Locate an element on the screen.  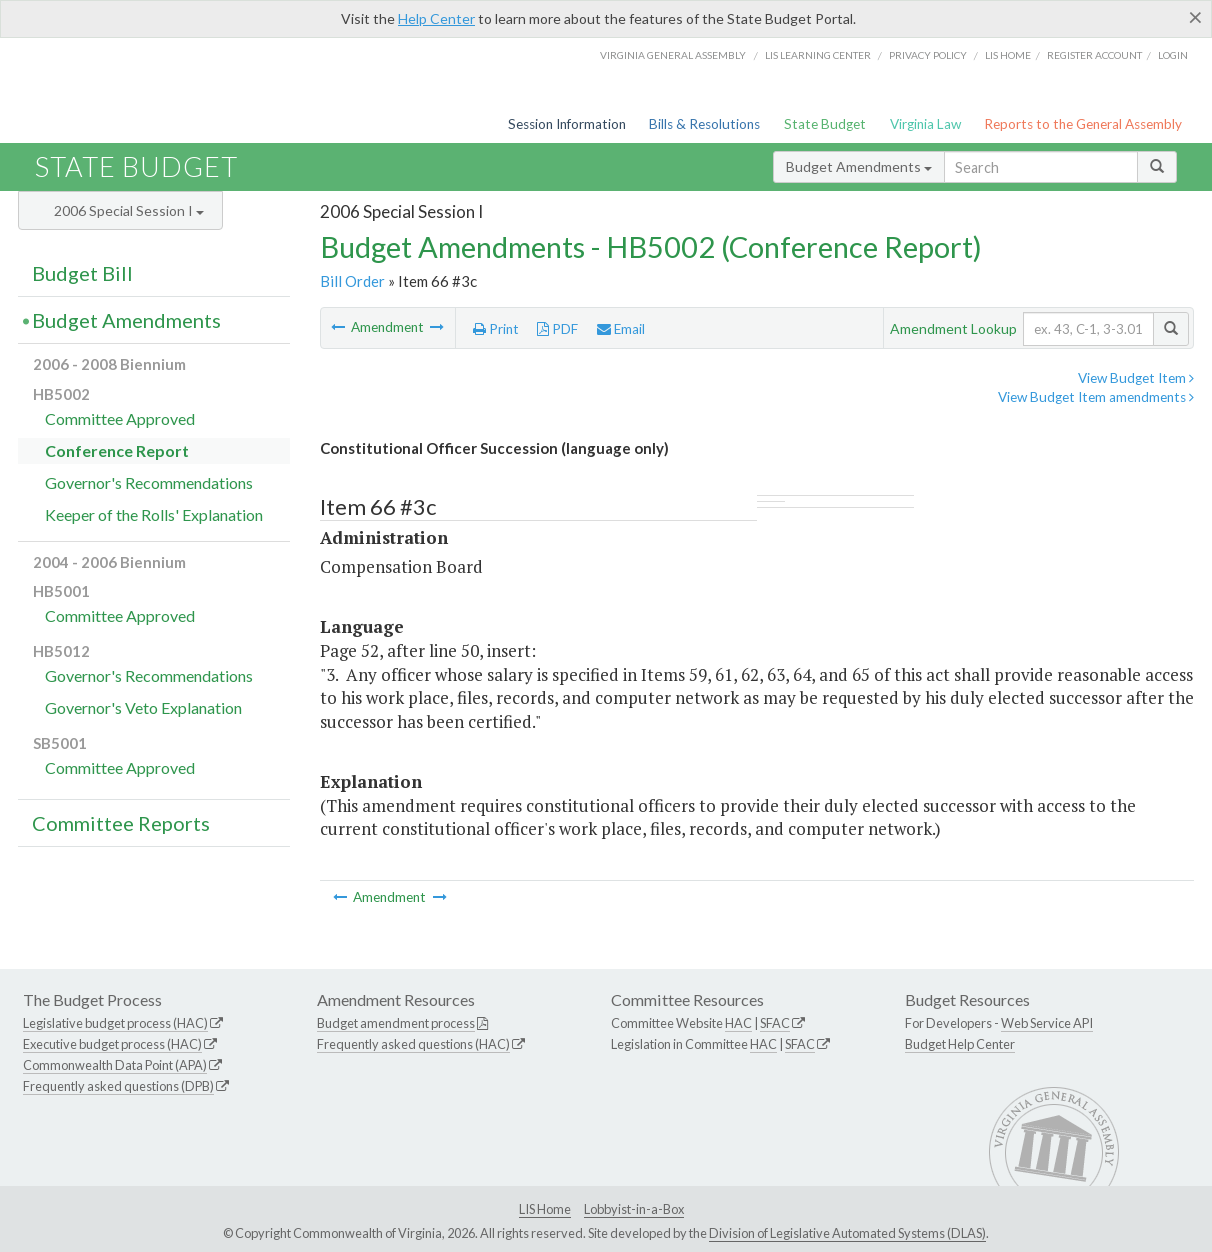
Virginia General Assembly is located at coordinates (673, 55).